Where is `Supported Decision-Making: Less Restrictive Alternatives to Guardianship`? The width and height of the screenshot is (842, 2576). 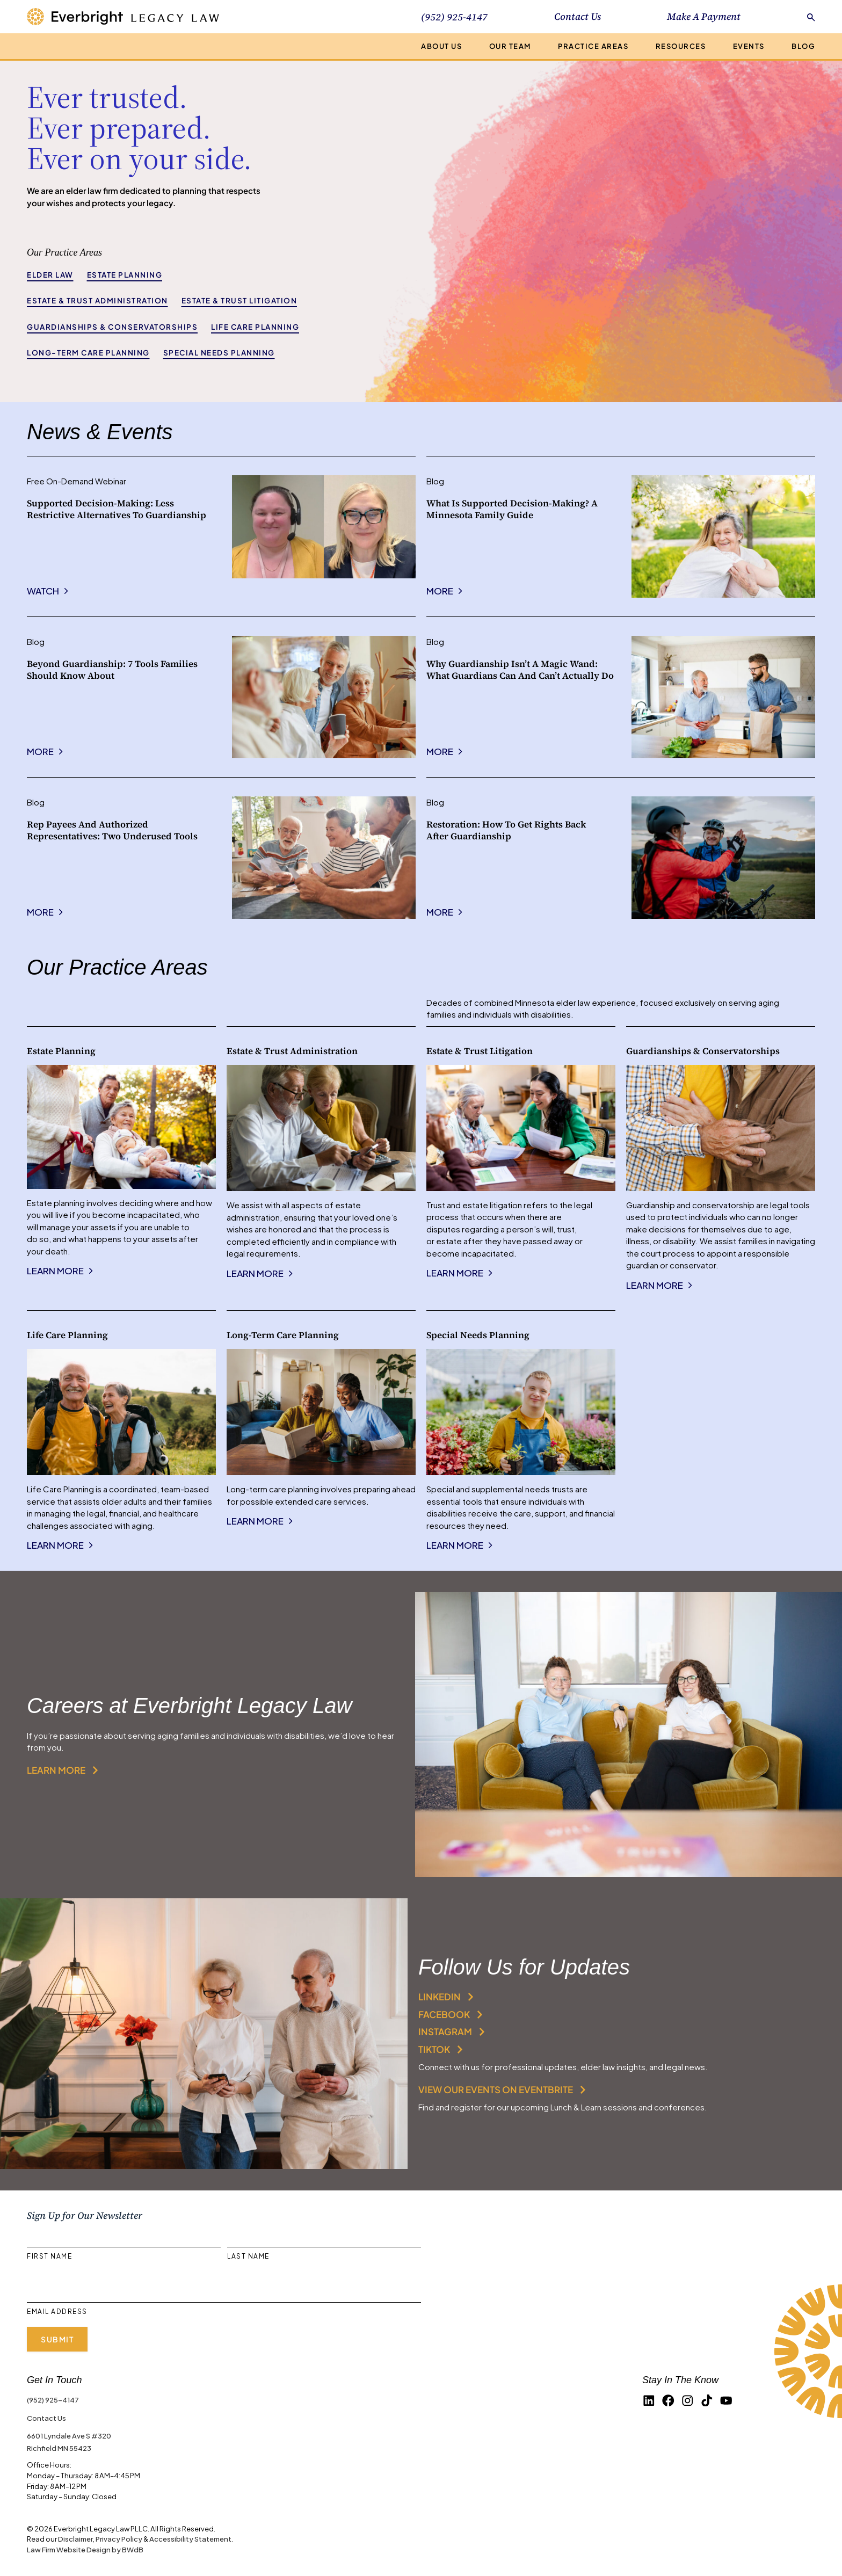 Supported Decision-Making: Less Restrictive Alternatives to Guardianship is located at coordinates (116, 509).